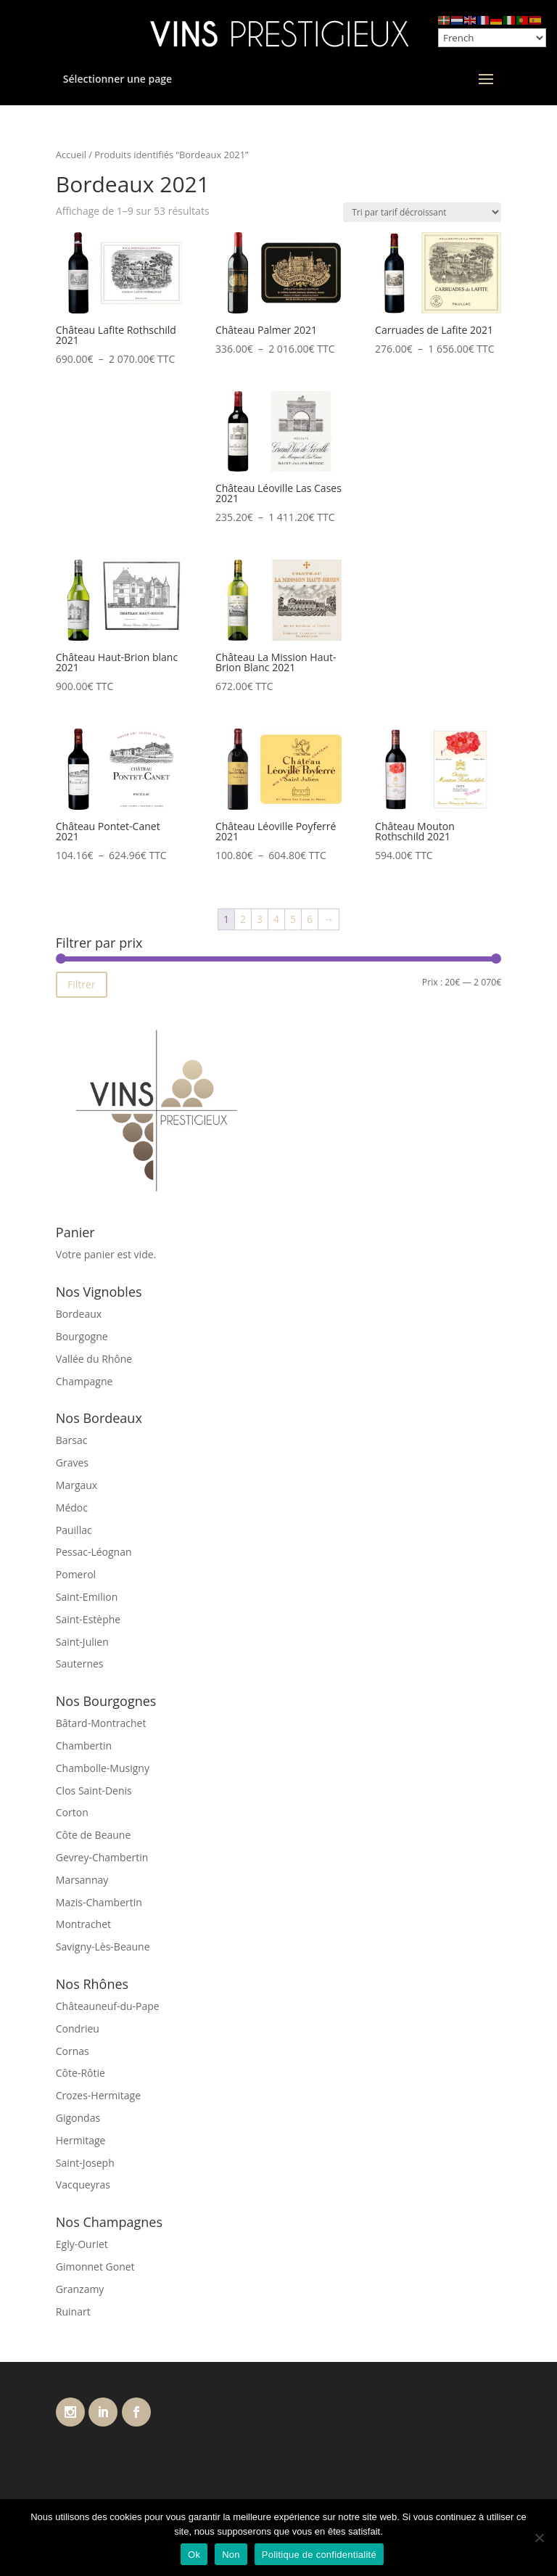 The height and width of the screenshot is (2576, 557). Describe the element at coordinates (71, 154) in the screenshot. I see `Accueil` at that location.